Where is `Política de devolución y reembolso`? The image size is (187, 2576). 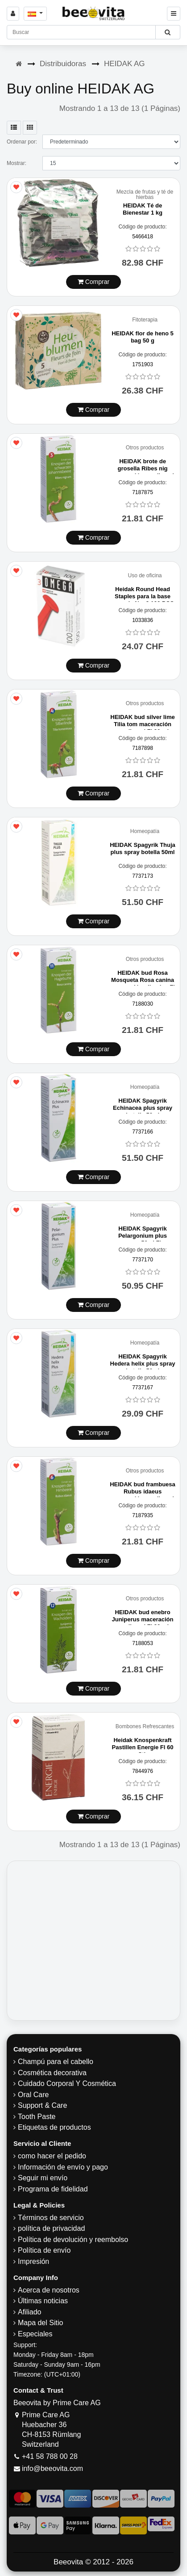 Política de devolución y reembolso is located at coordinates (73, 2239).